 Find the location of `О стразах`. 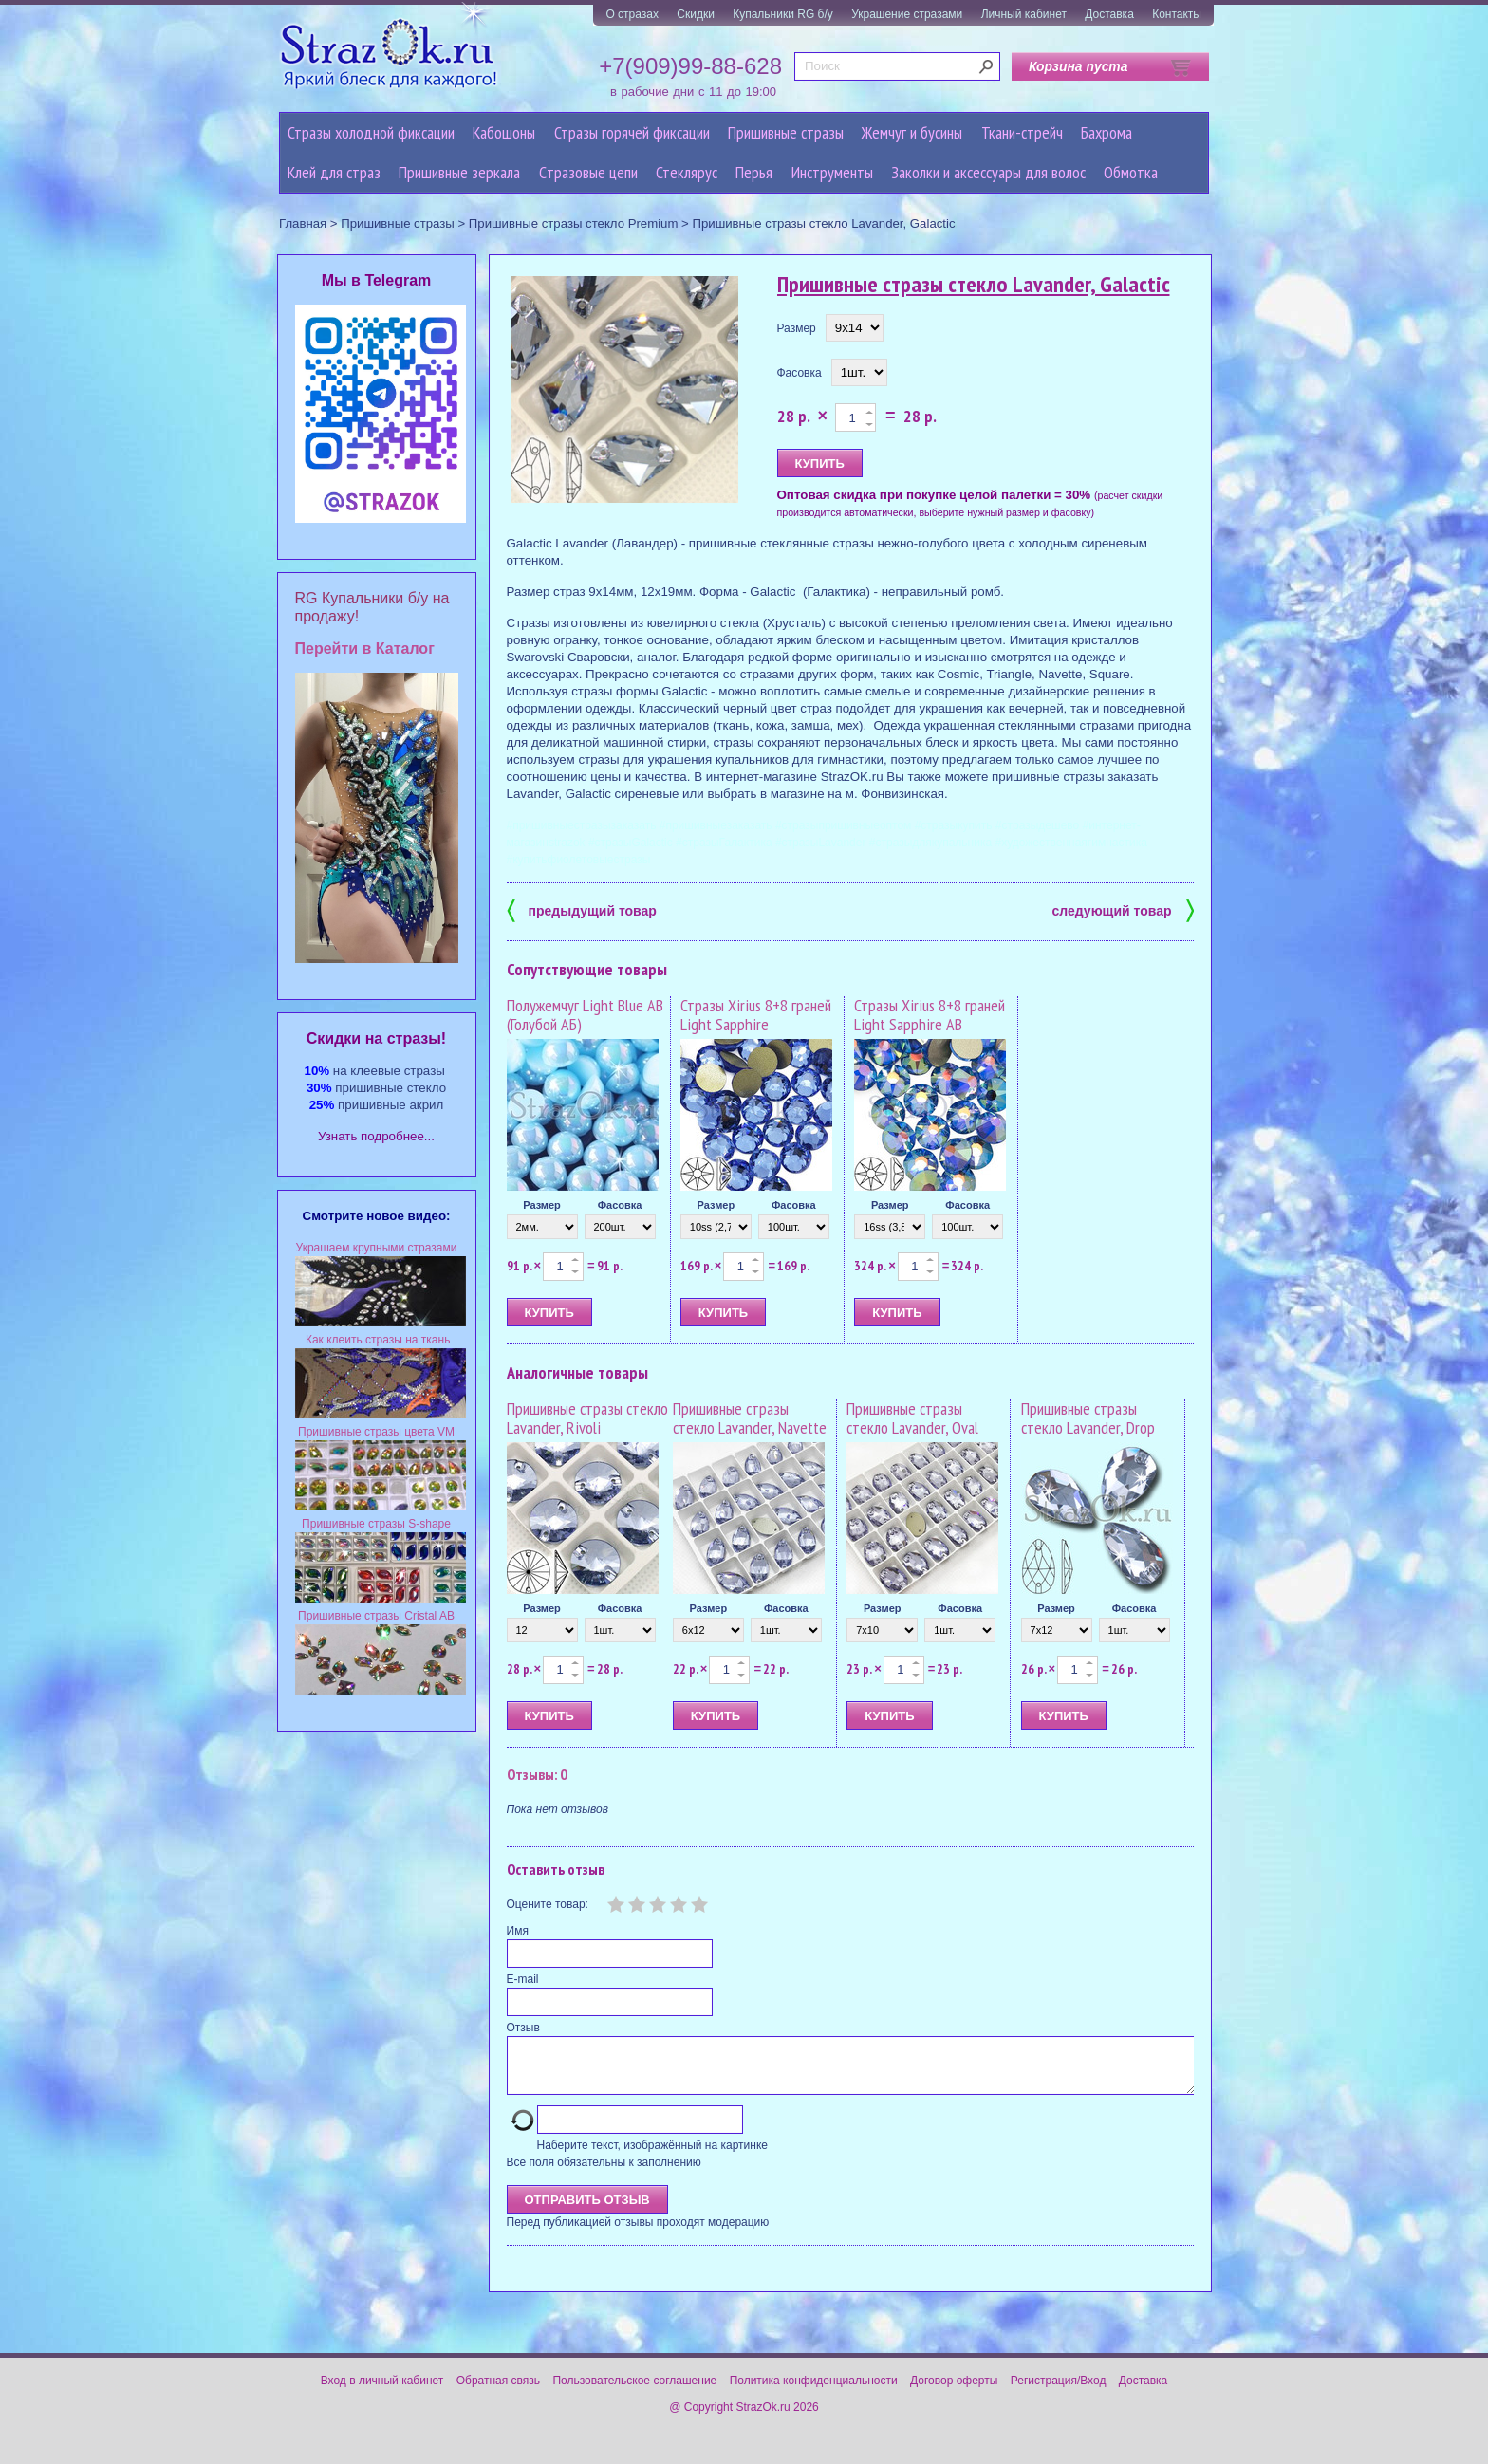

О стразах is located at coordinates (632, 14).